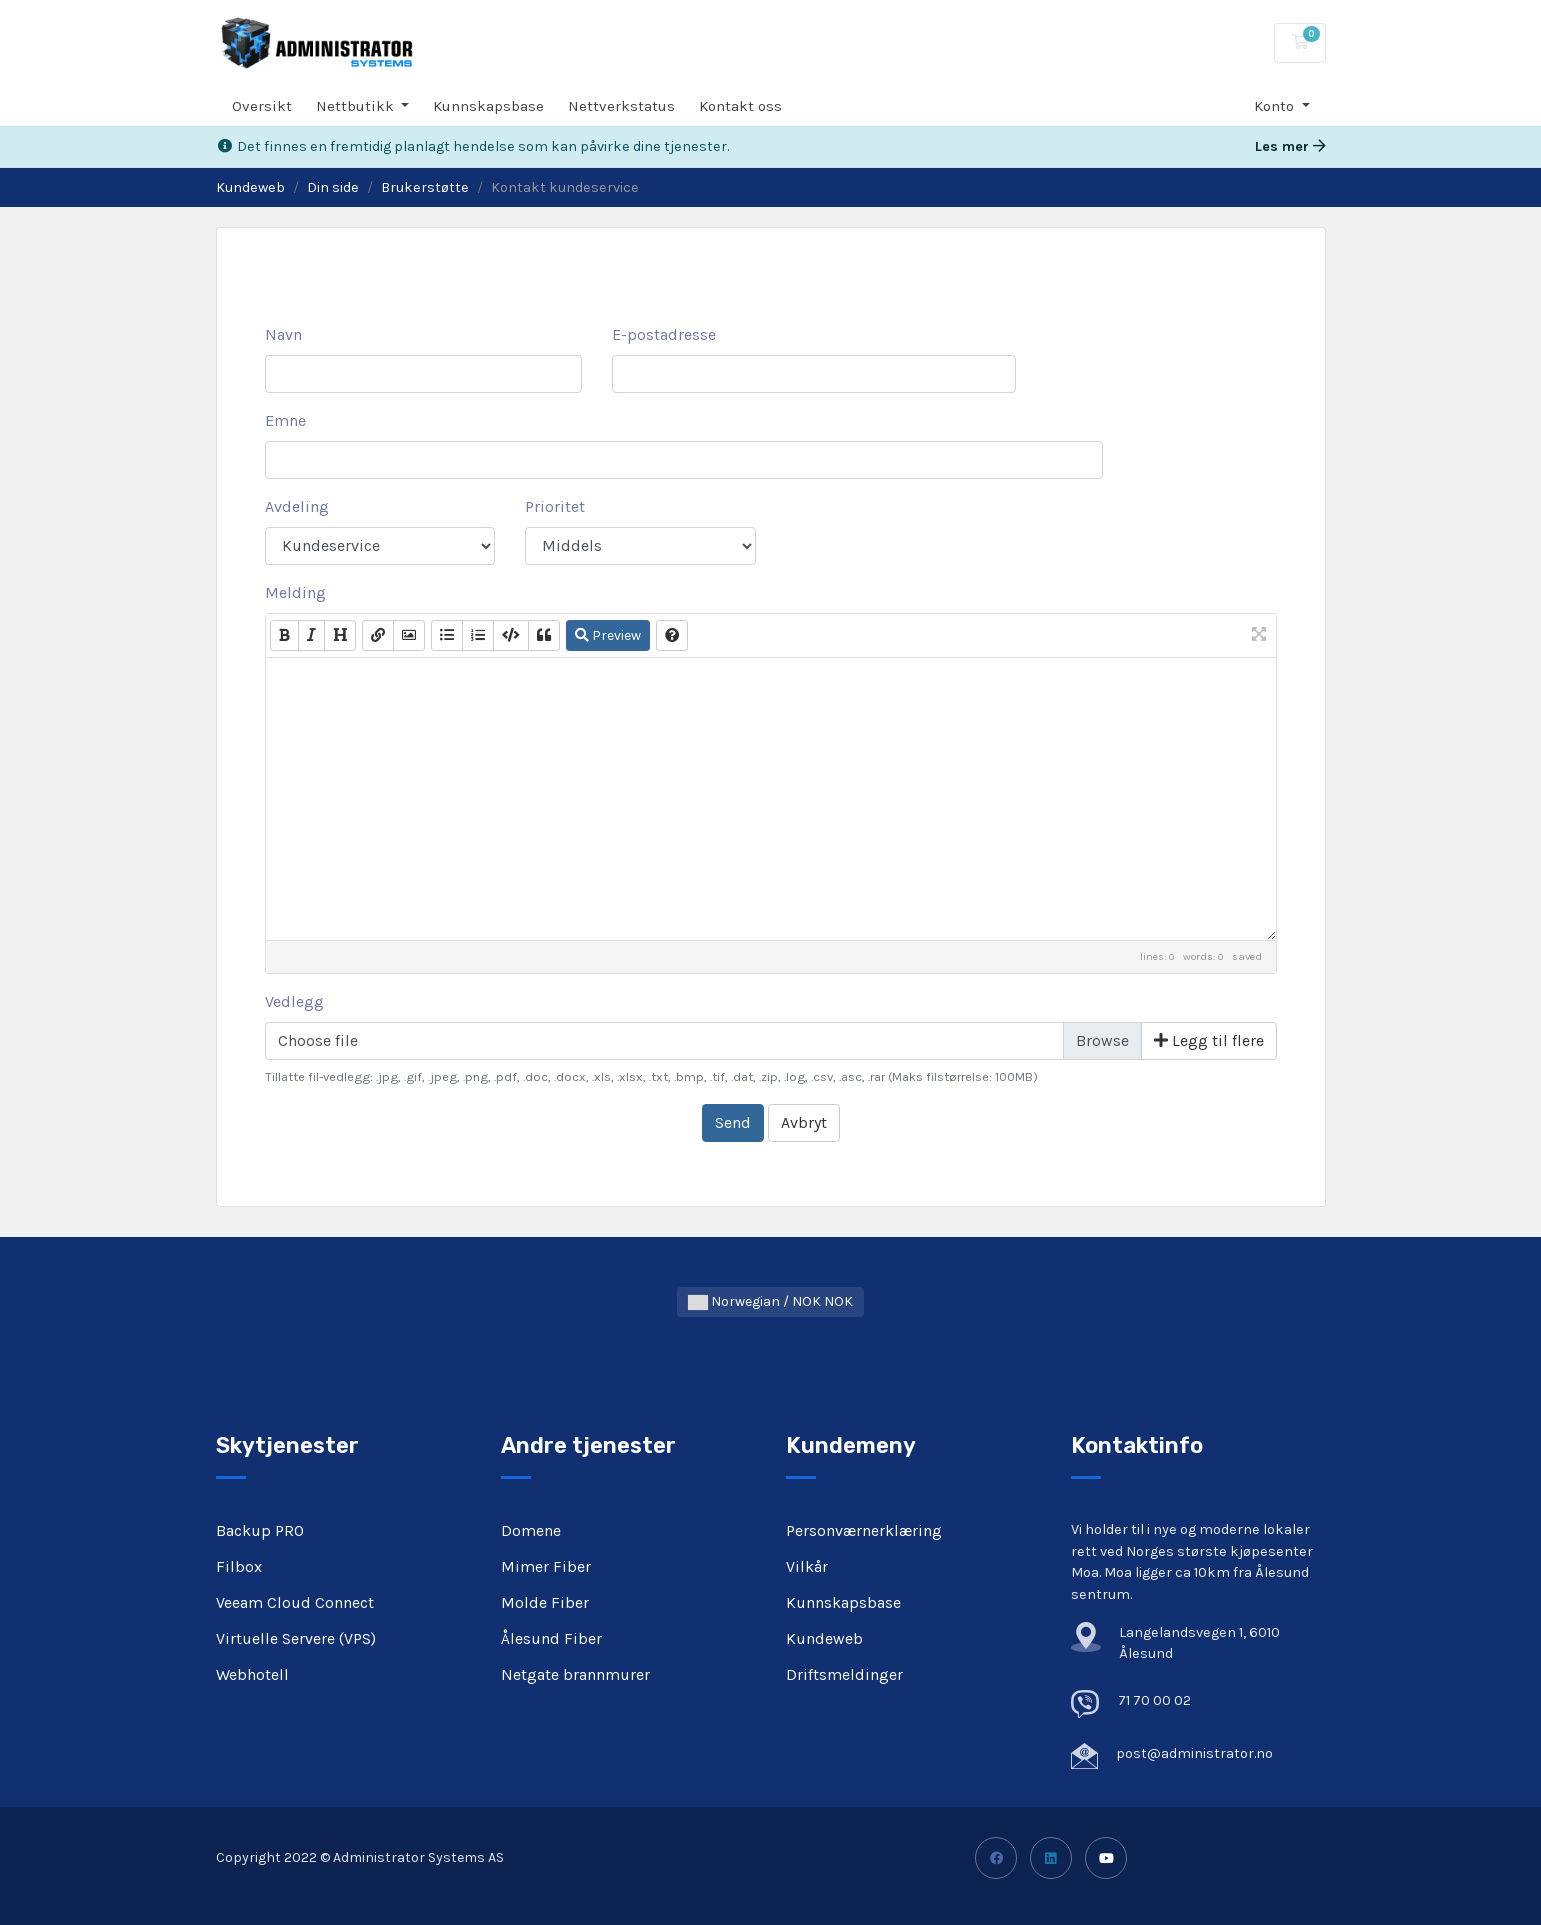 The width and height of the screenshot is (1541, 1925). Describe the element at coordinates (425, 187) in the screenshot. I see `Brukerstøtte` at that location.